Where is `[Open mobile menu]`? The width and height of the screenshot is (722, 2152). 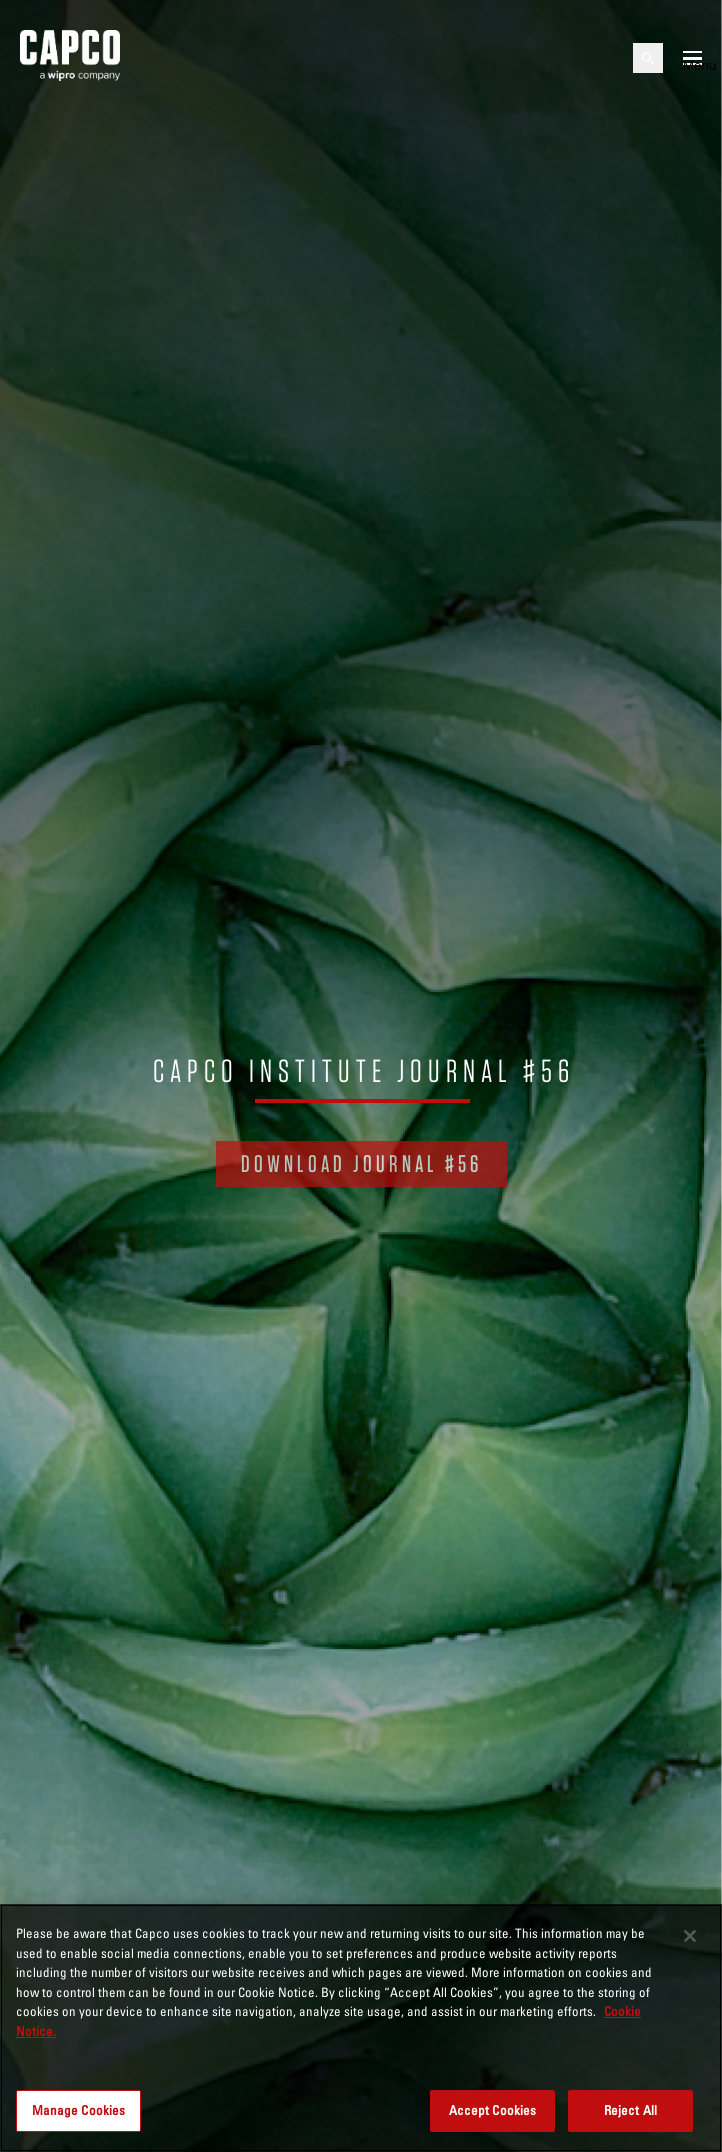
[Open mobile menu] is located at coordinates (692, 58).